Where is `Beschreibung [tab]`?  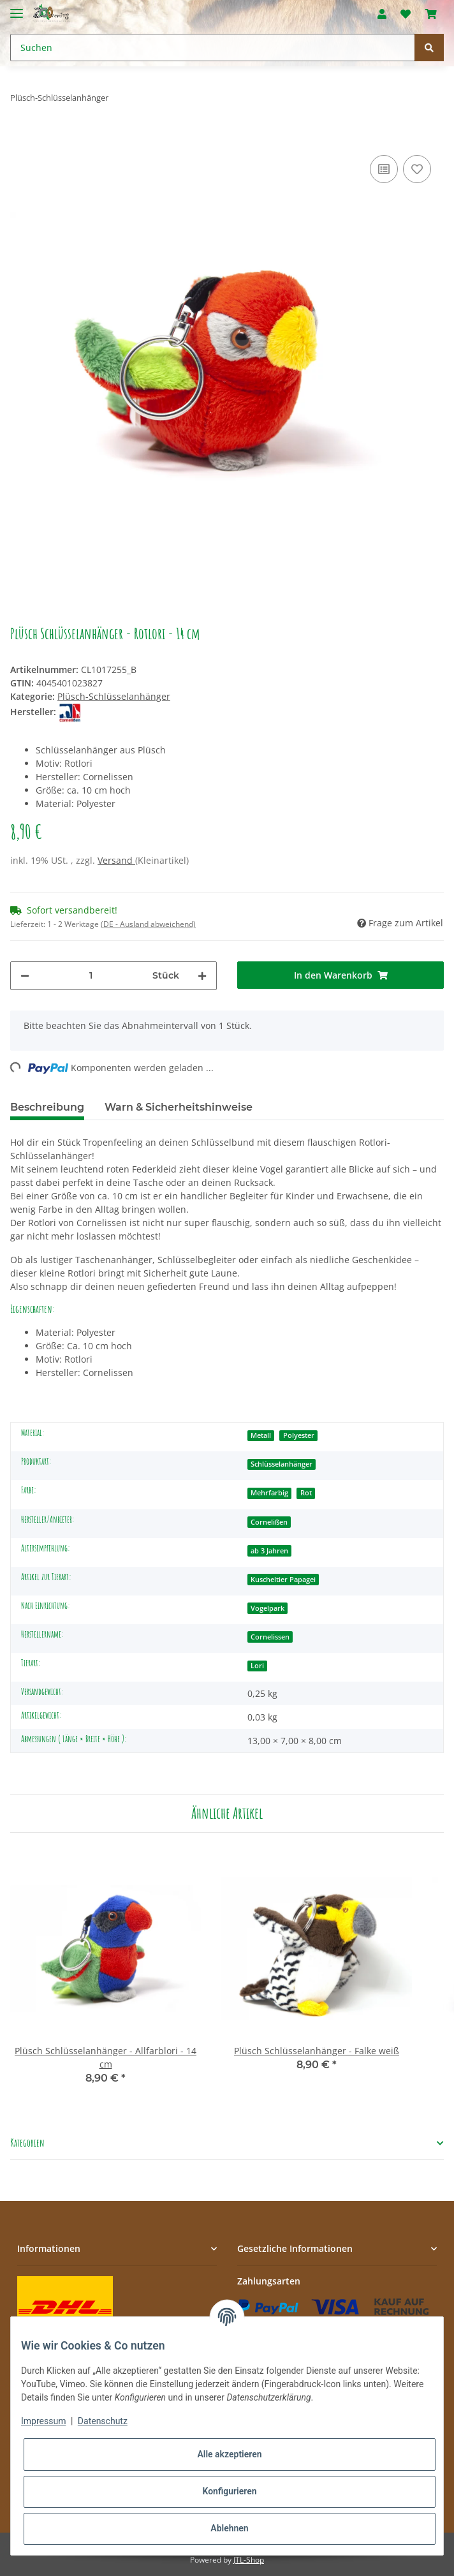
Beschreibung [tab] is located at coordinates (47, 1107).